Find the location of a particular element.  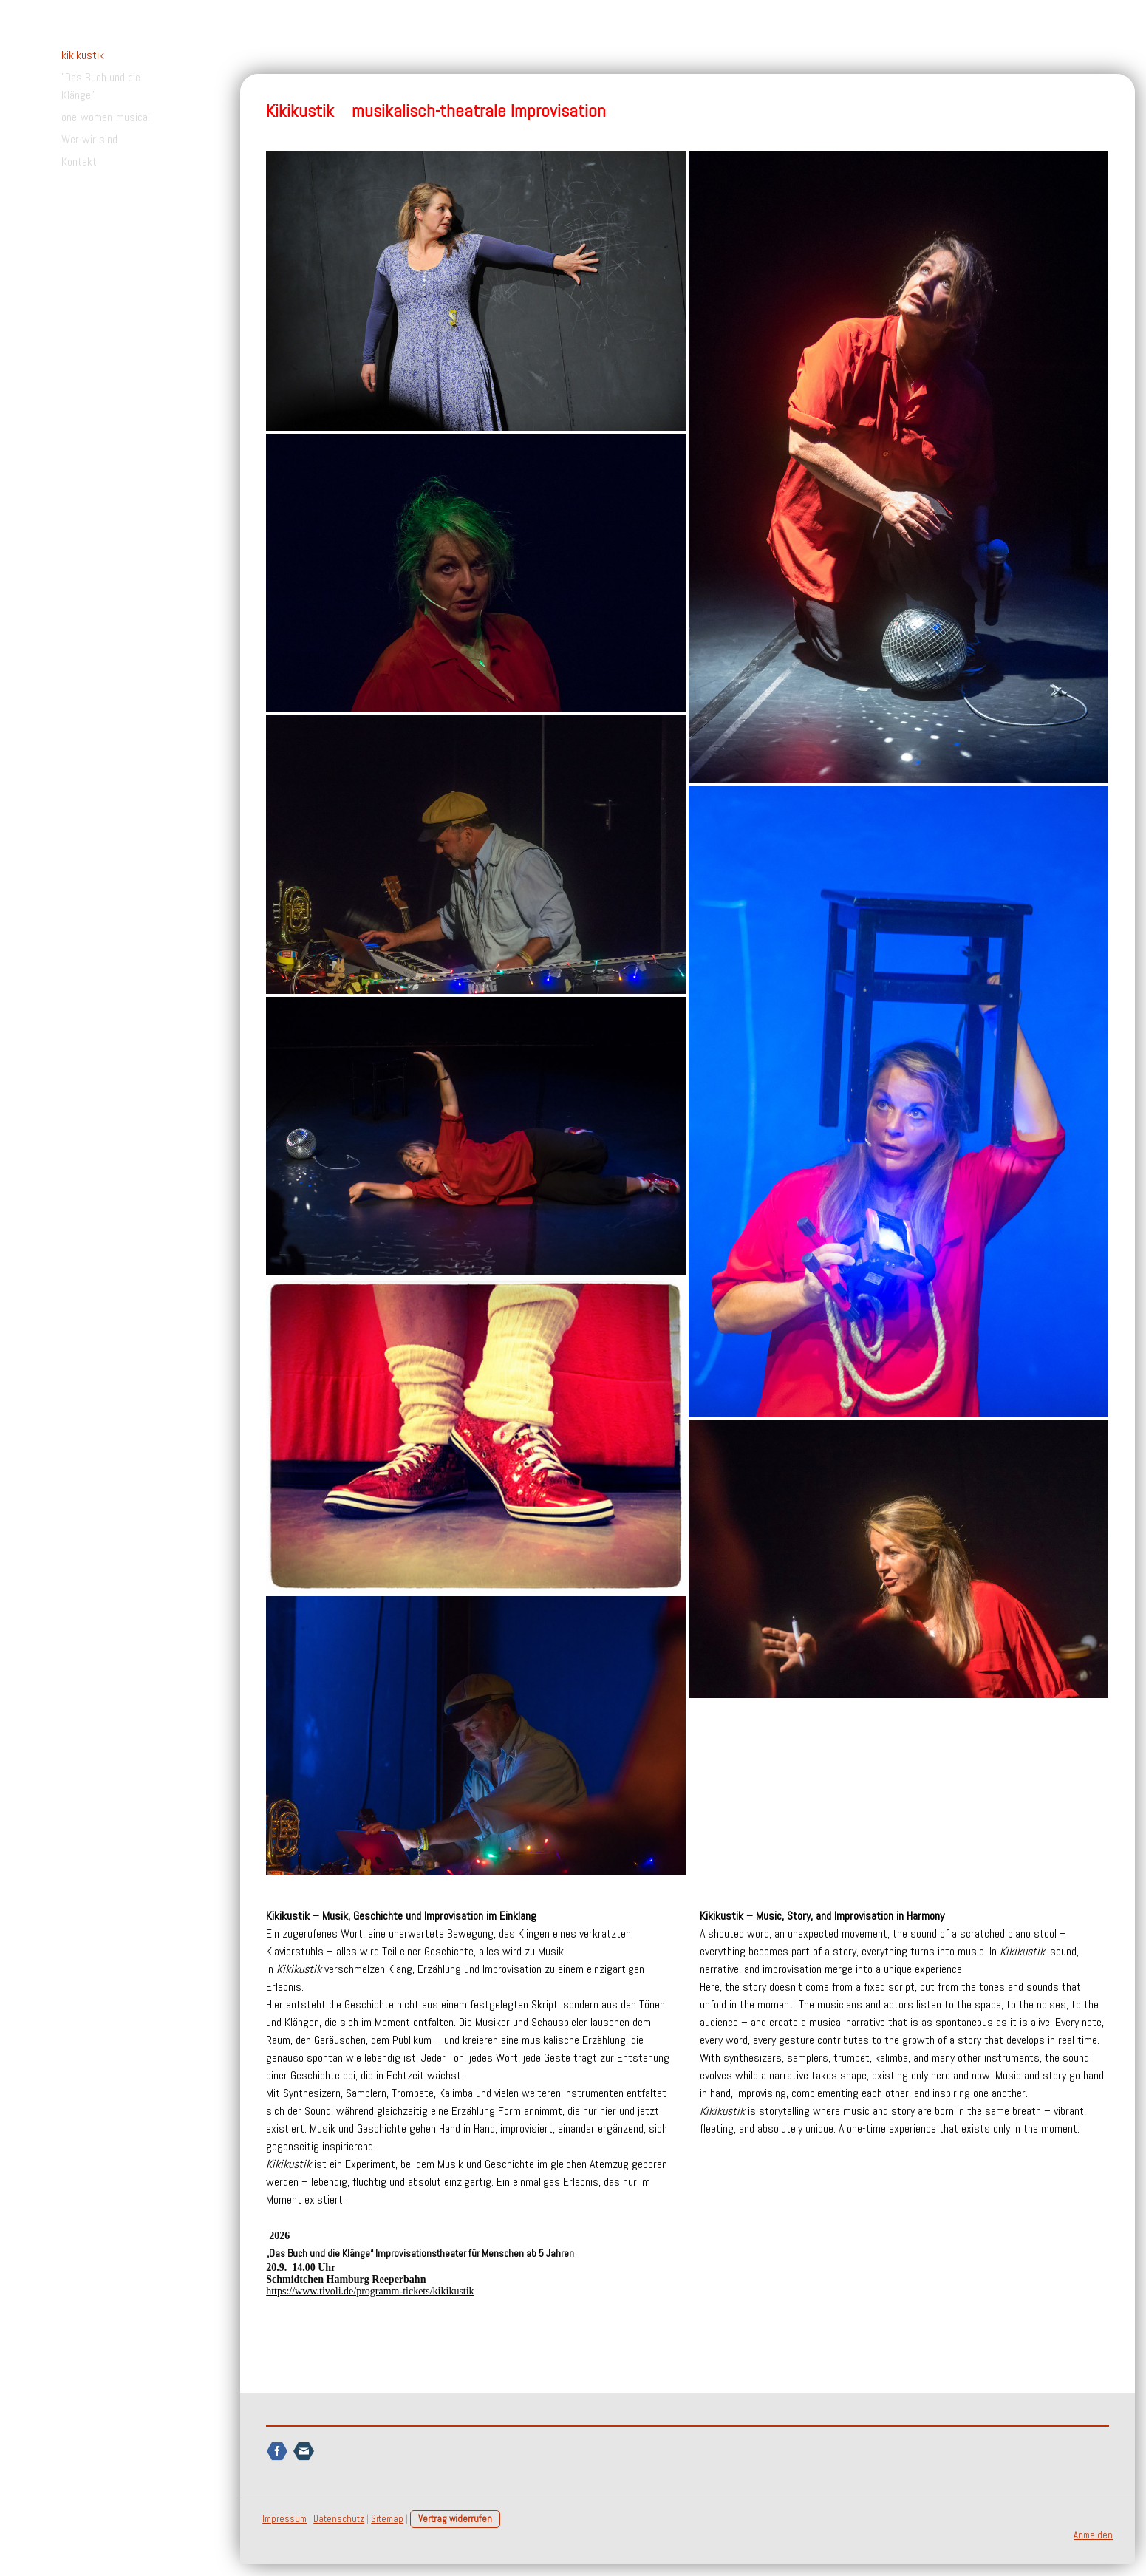

Vertrag widerrufen is located at coordinates (455, 2515).